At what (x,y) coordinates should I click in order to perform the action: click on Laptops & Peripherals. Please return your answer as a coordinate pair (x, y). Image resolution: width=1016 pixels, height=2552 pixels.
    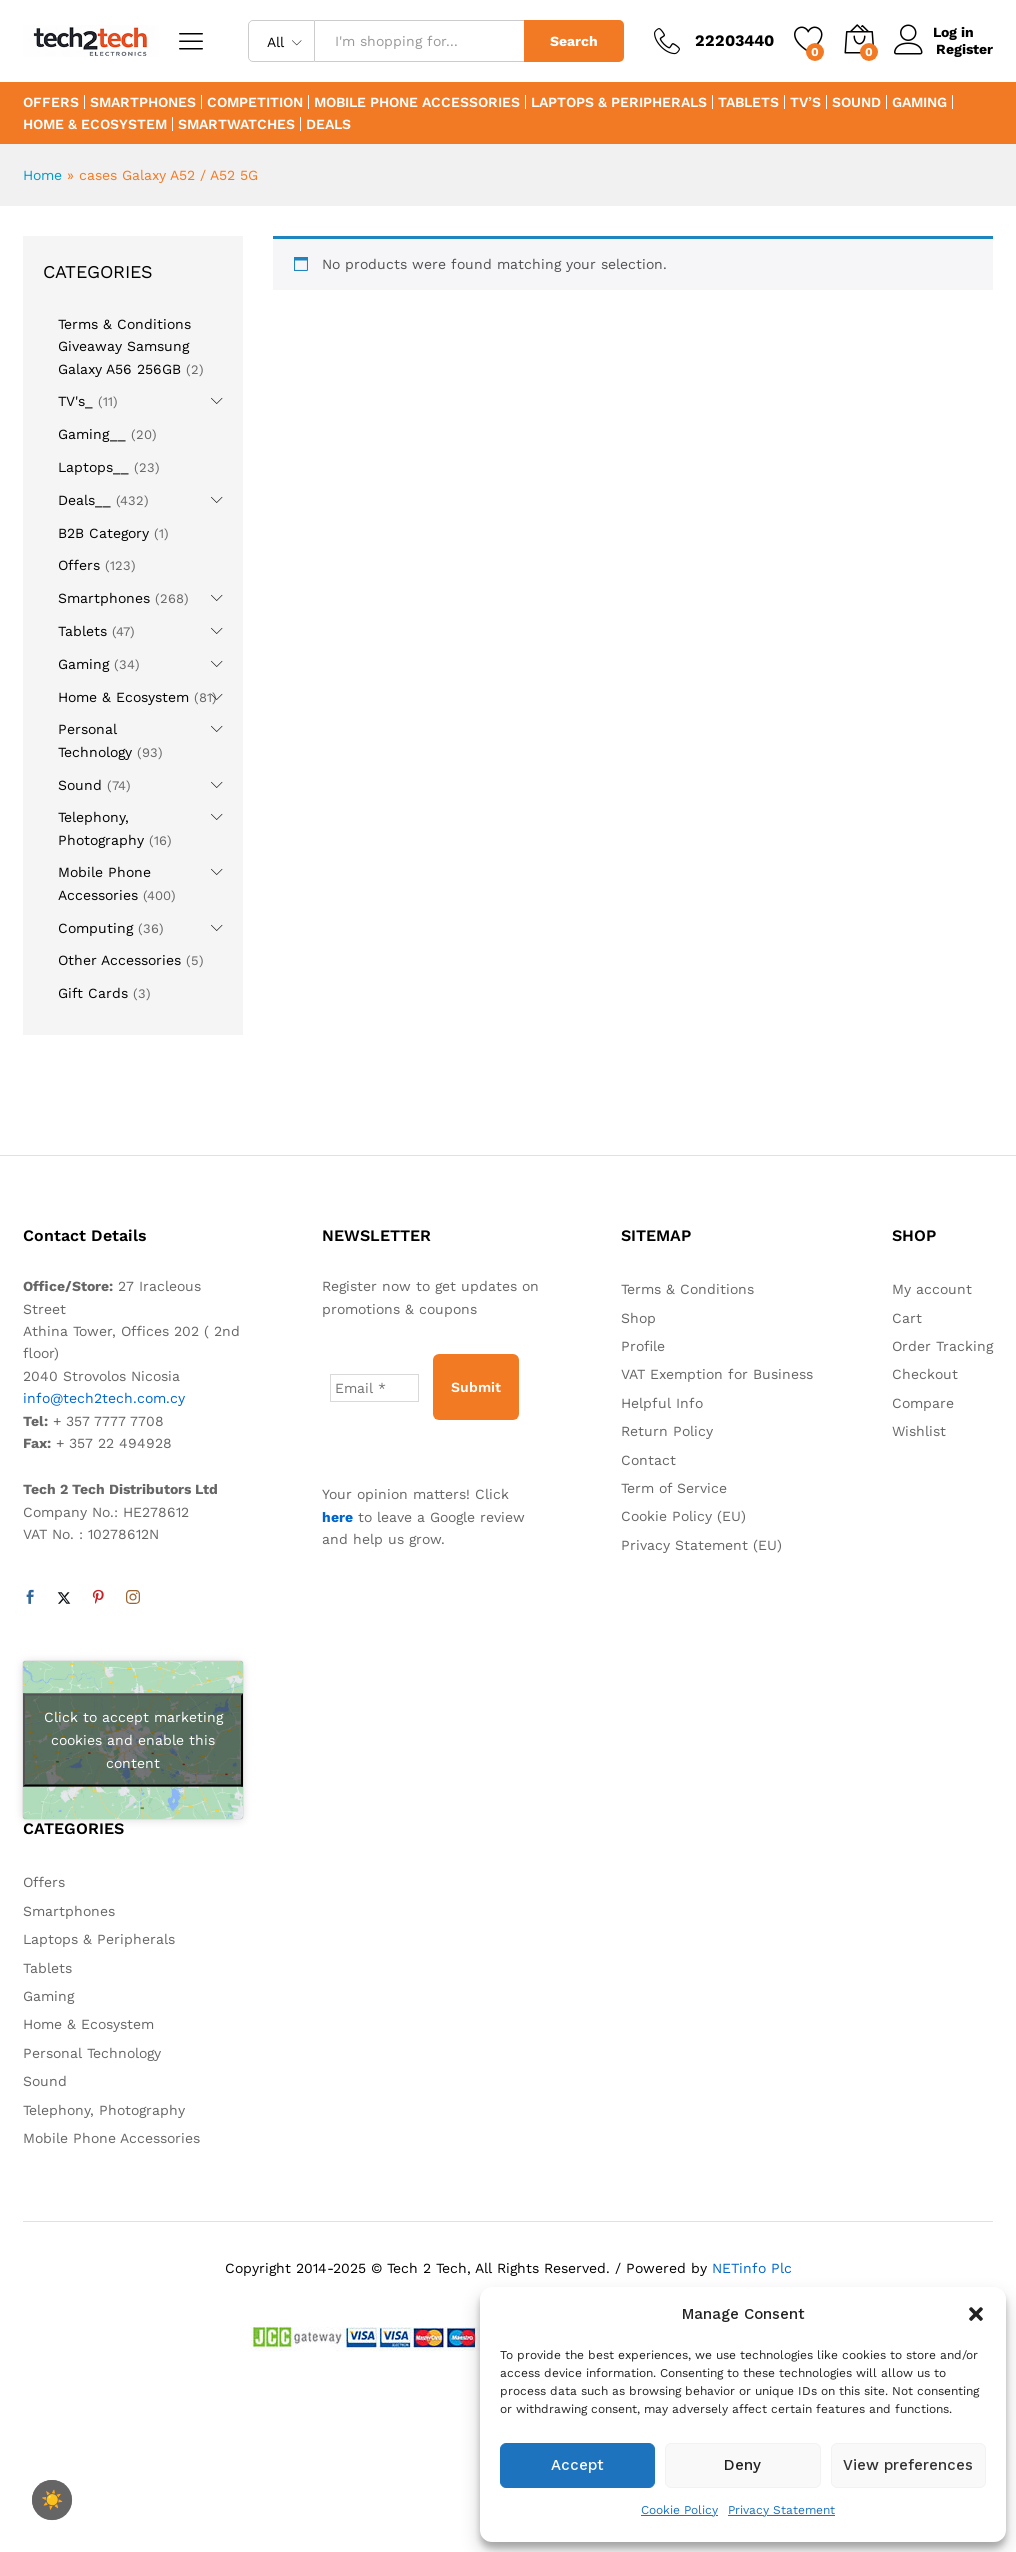
    Looking at the image, I should click on (619, 102).